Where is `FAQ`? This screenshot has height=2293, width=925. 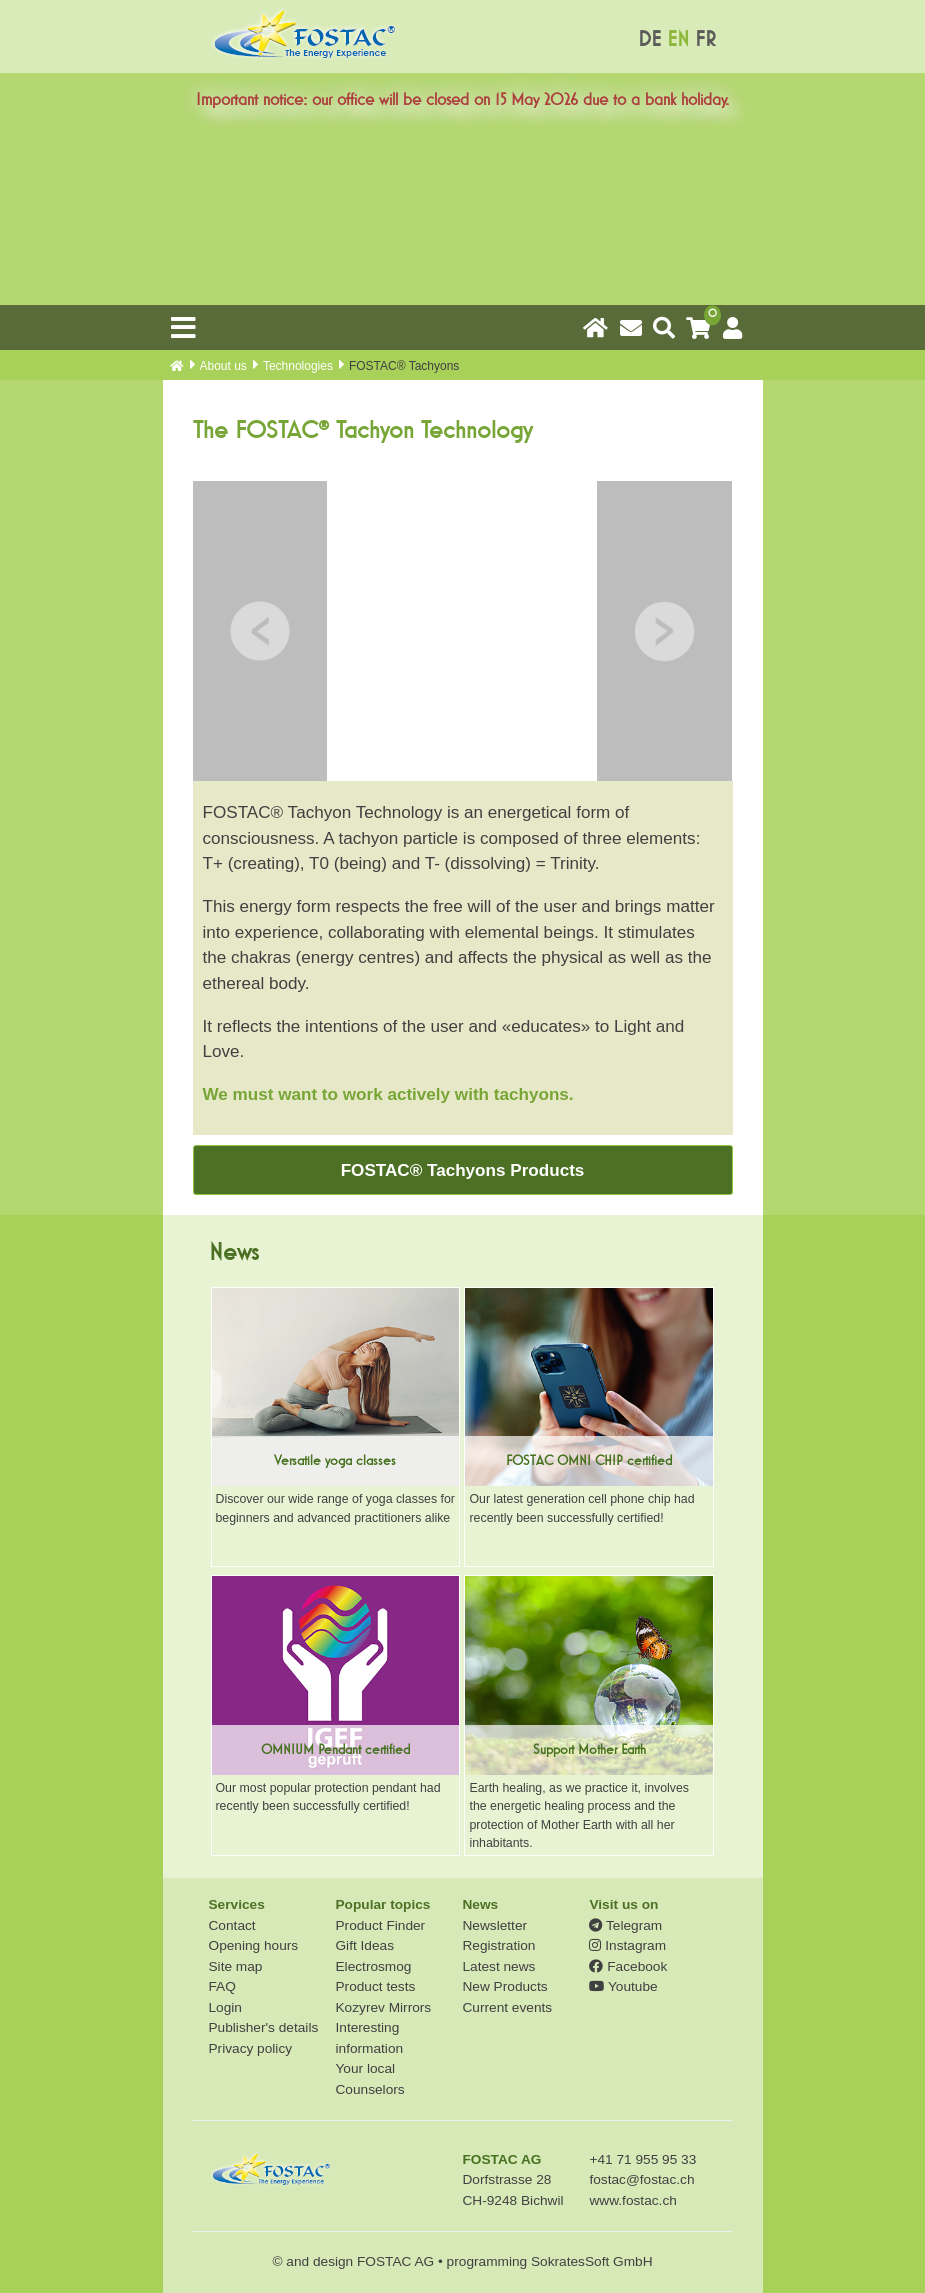
FAQ is located at coordinates (222, 1986).